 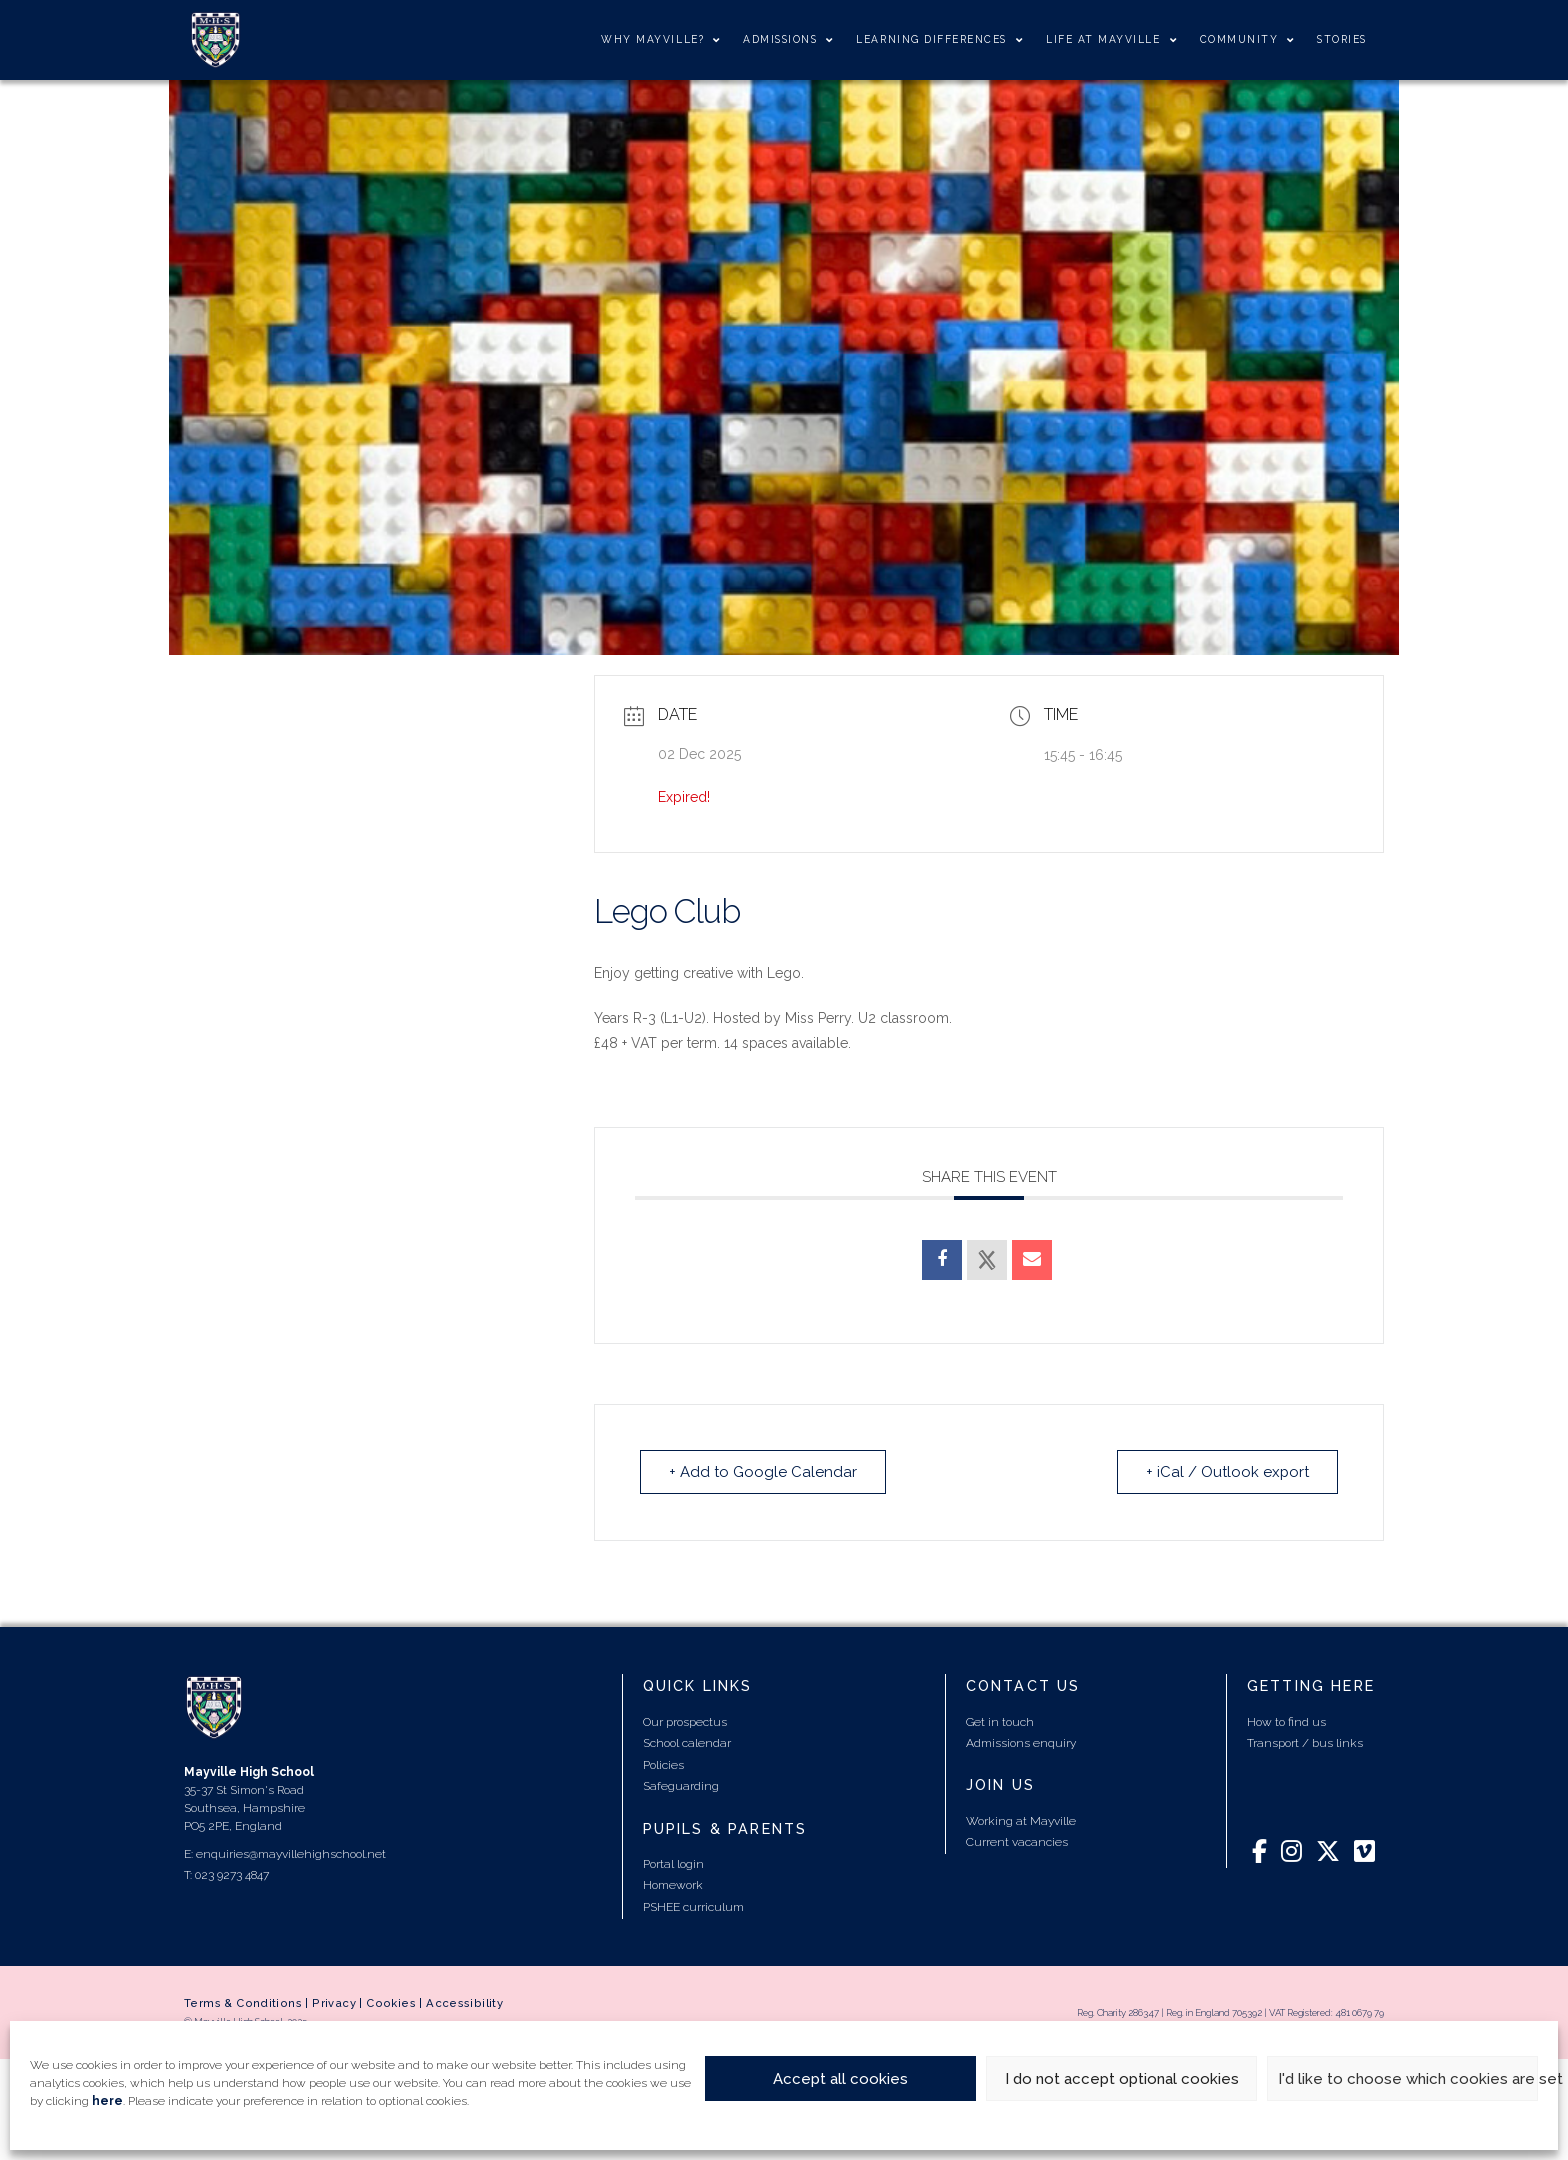 What do you see at coordinates (334, 2003) in the screenshot?
I see `Privacy` at bounding box center [334, 2003].